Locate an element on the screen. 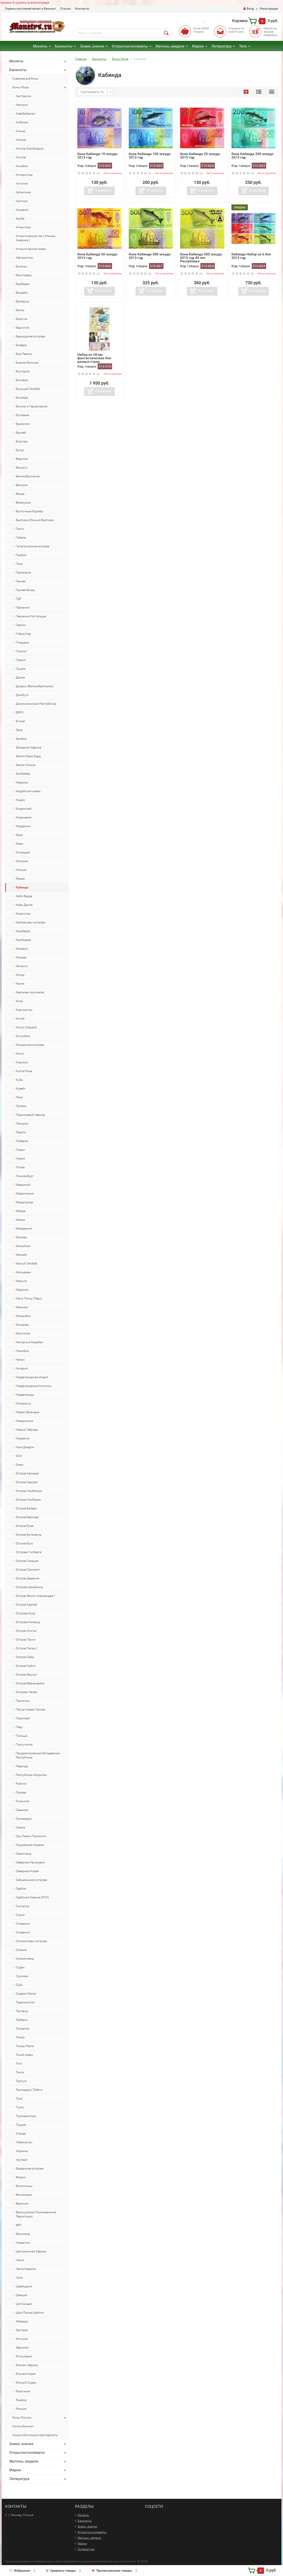  Испания is located at coordinates (22, 861).